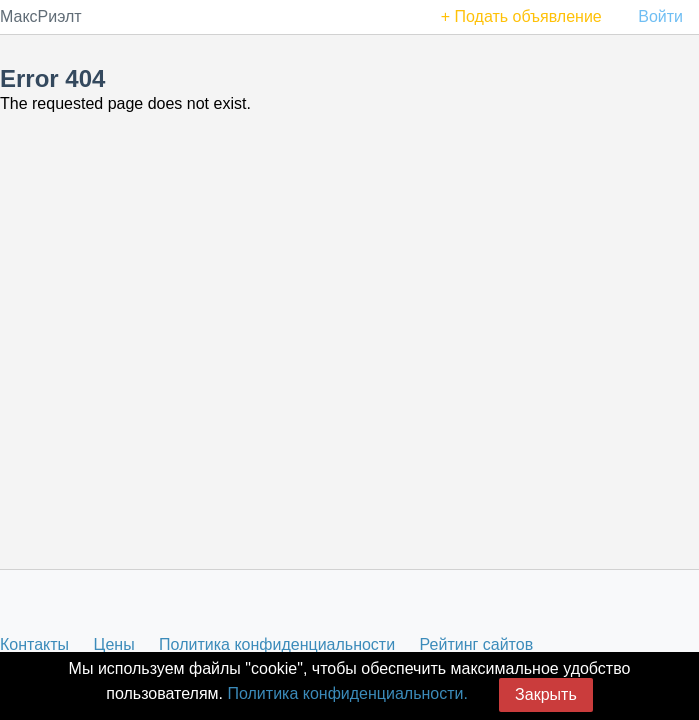 The image size is (699, 720). What do you see at coordinates (347, 693) in the screenshot?
I see `Политика конфиденциальности.` at bounding box center [347, 693].